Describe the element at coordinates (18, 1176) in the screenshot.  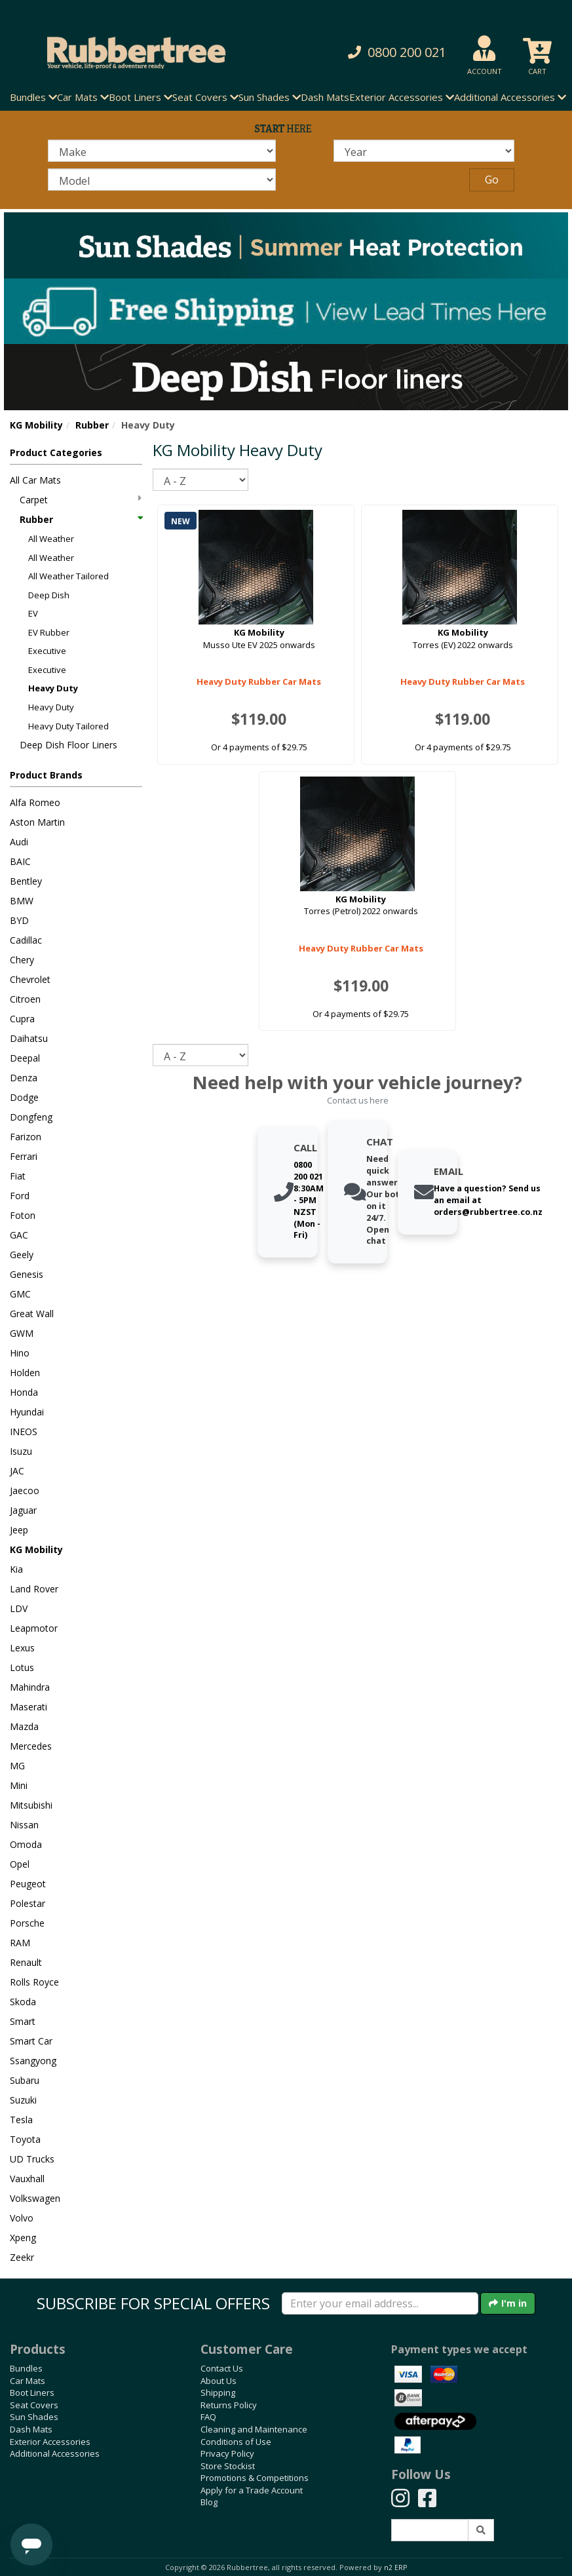
I see `Fiat` at that location.